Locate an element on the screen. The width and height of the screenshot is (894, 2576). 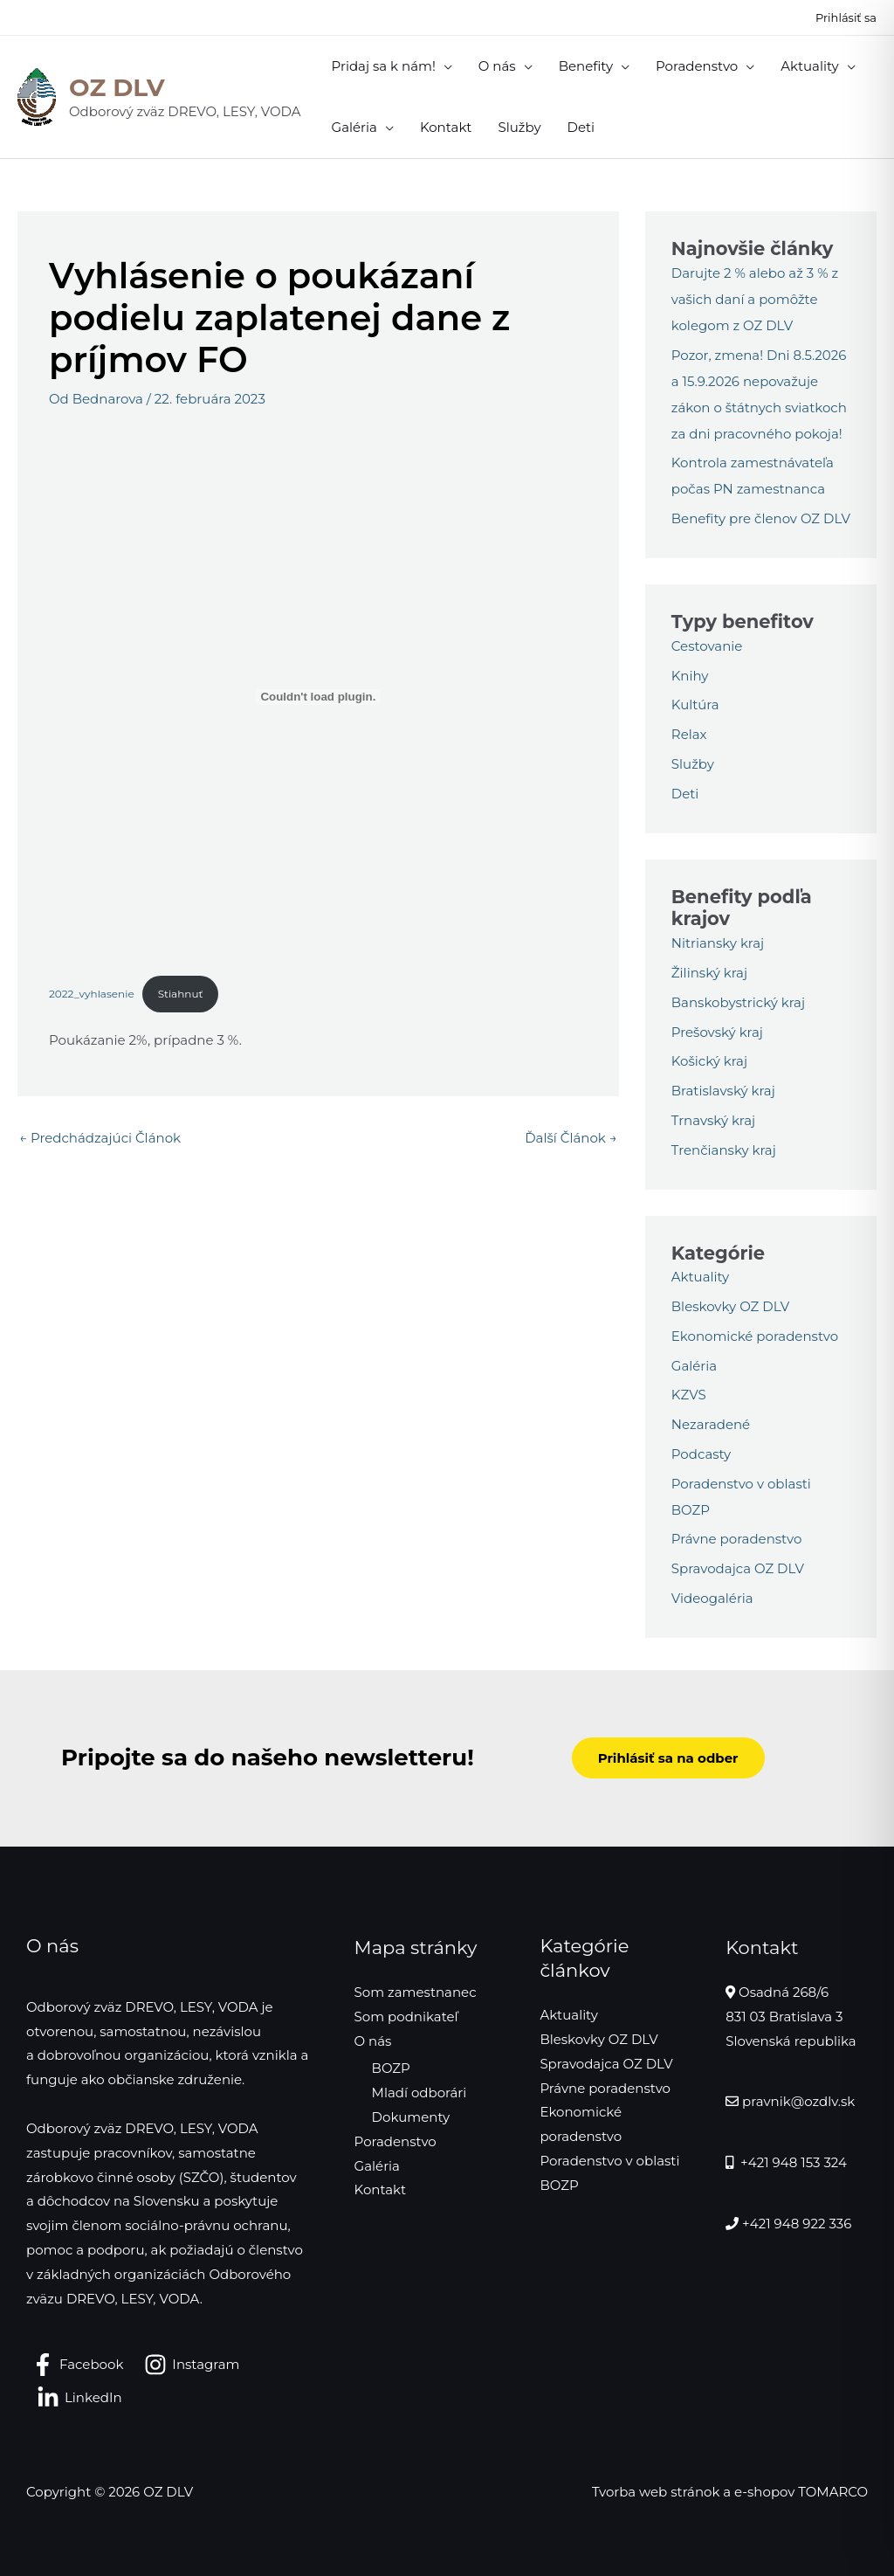
O nás is located at coordinates (373, 2041).